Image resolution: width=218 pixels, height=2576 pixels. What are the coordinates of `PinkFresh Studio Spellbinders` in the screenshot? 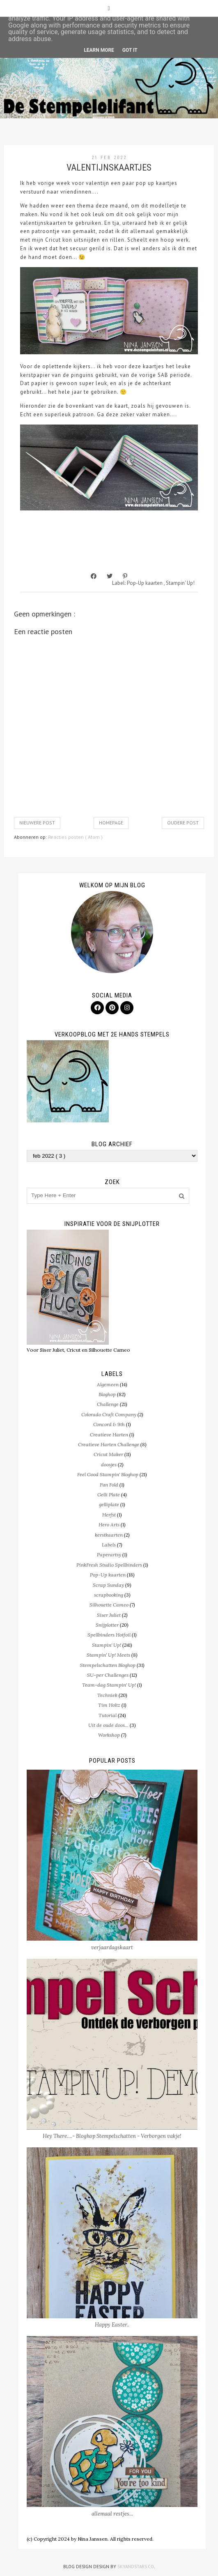 It's located at (109, 1565).